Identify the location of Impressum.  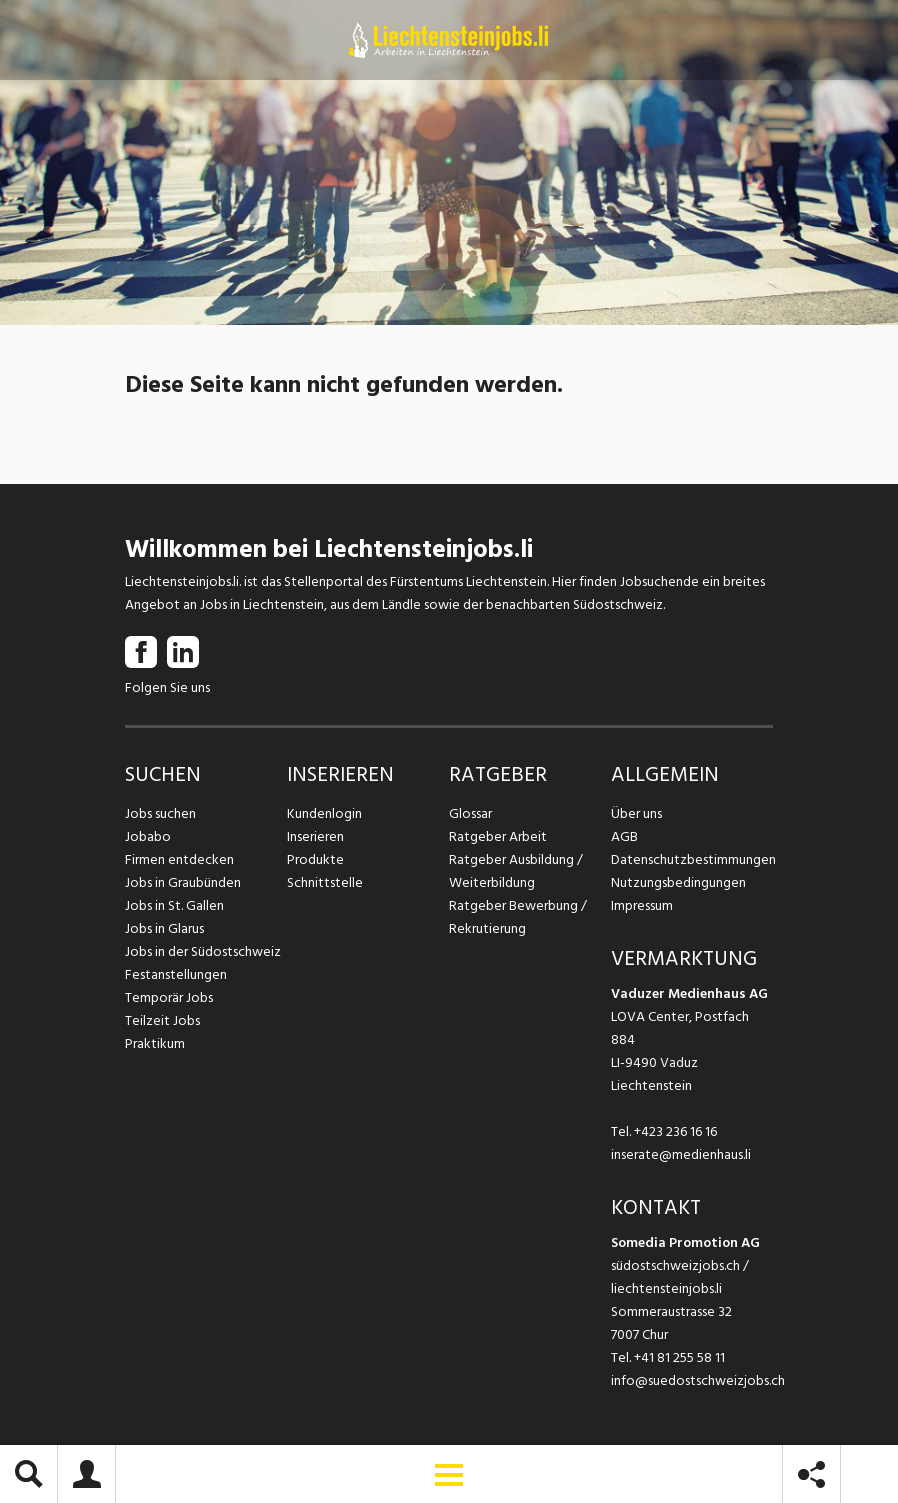
(642, 905).